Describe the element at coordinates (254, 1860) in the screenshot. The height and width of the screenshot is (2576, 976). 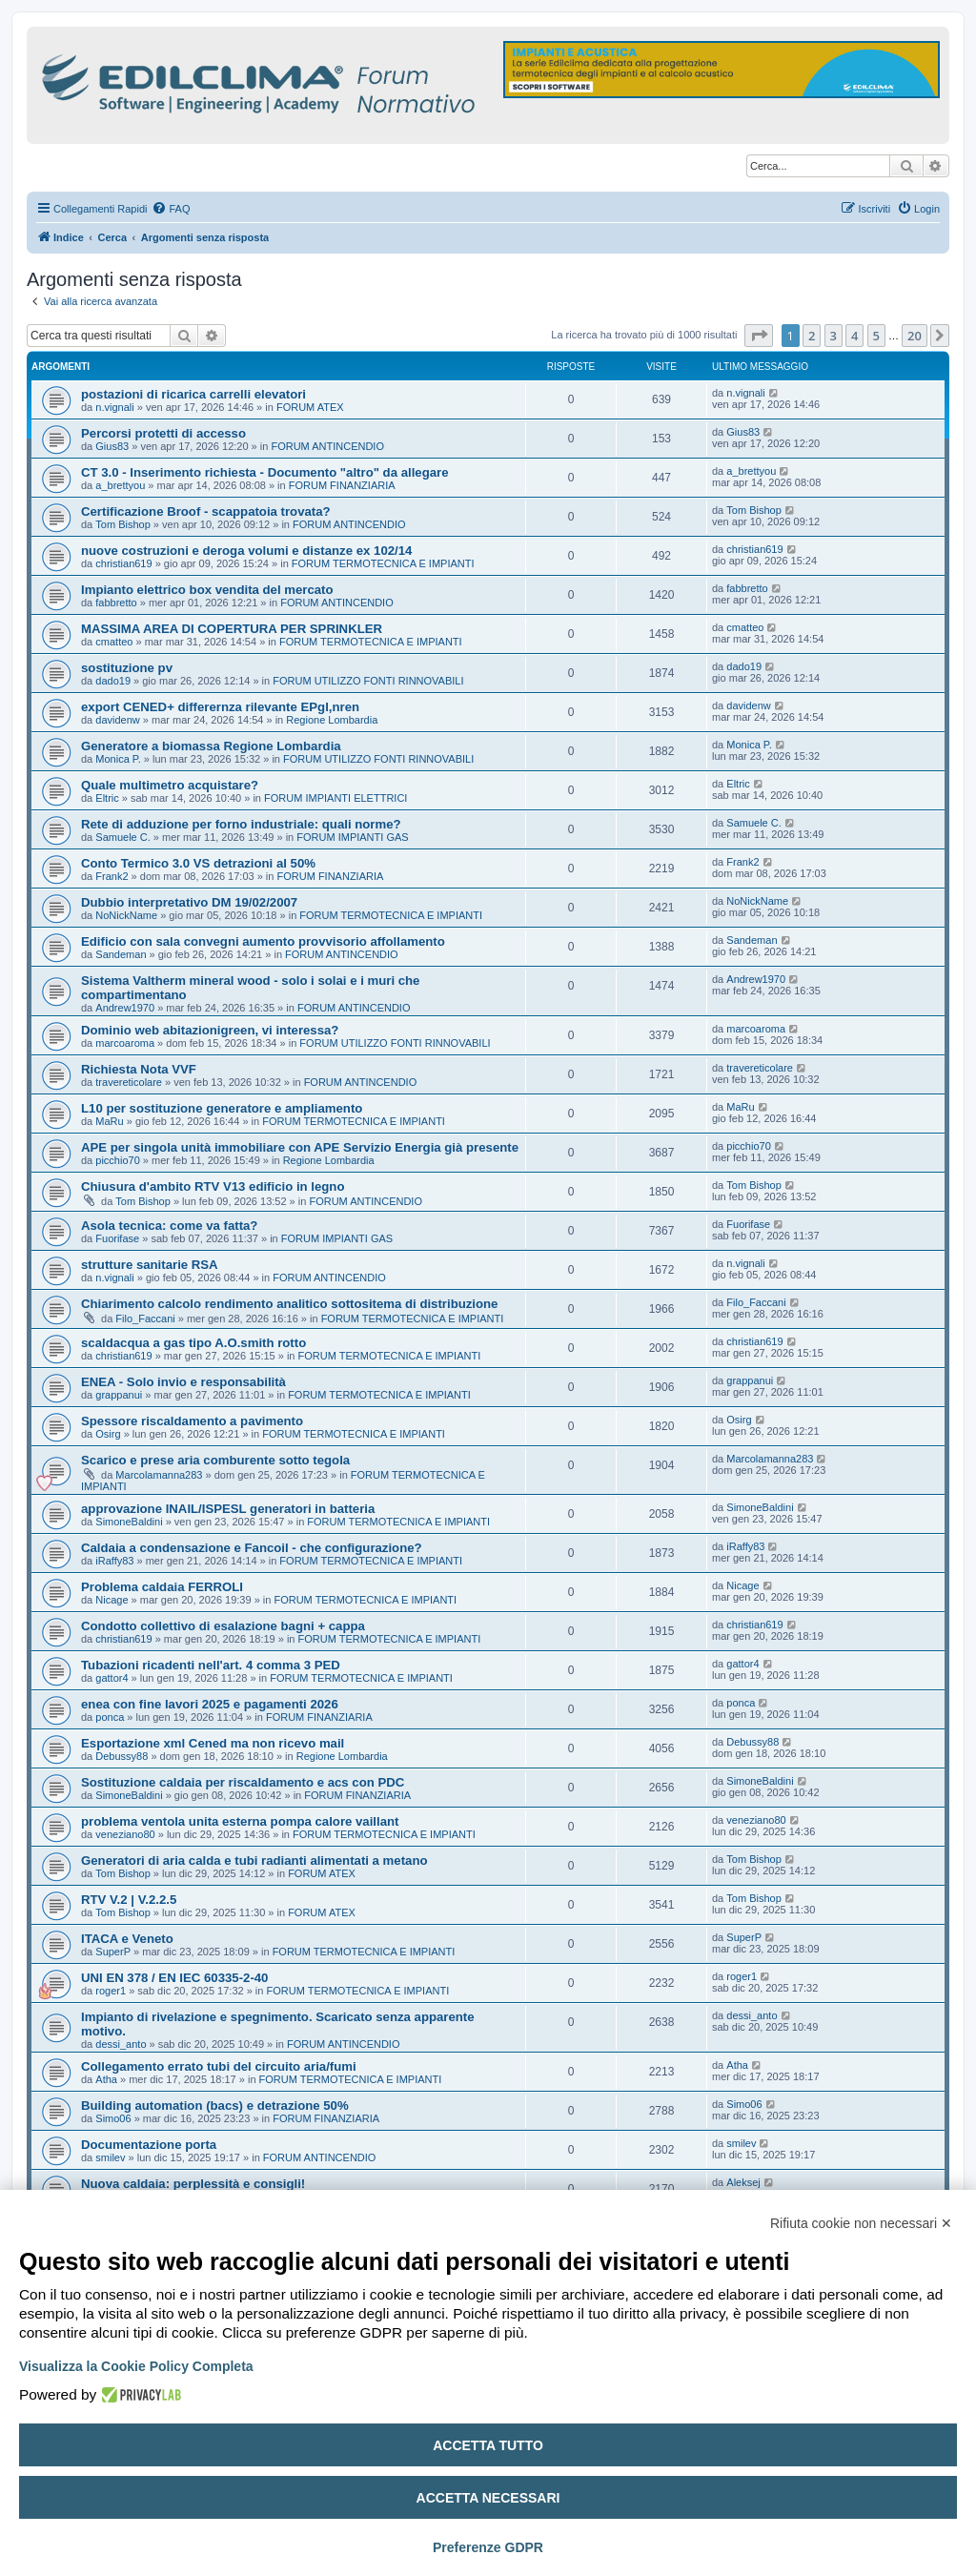
I see `Generatori di aria calda e tubi radianti alimentati a metano` at that location.